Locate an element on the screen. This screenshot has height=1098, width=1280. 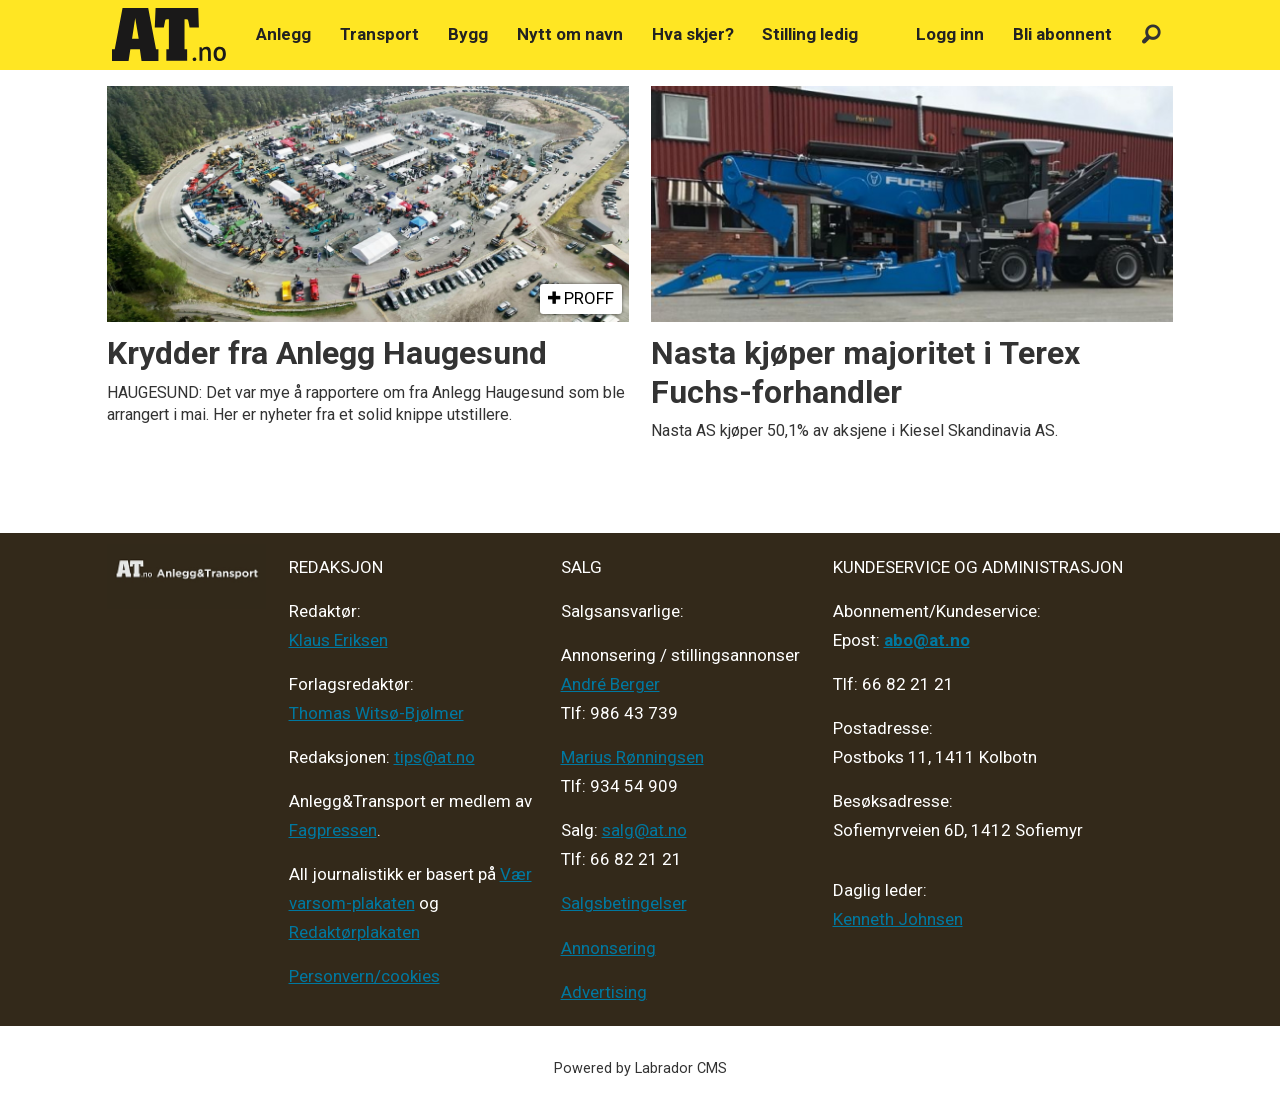
Annonsering [Medieplan AT - 2026] is located at coordinates (608, 948).